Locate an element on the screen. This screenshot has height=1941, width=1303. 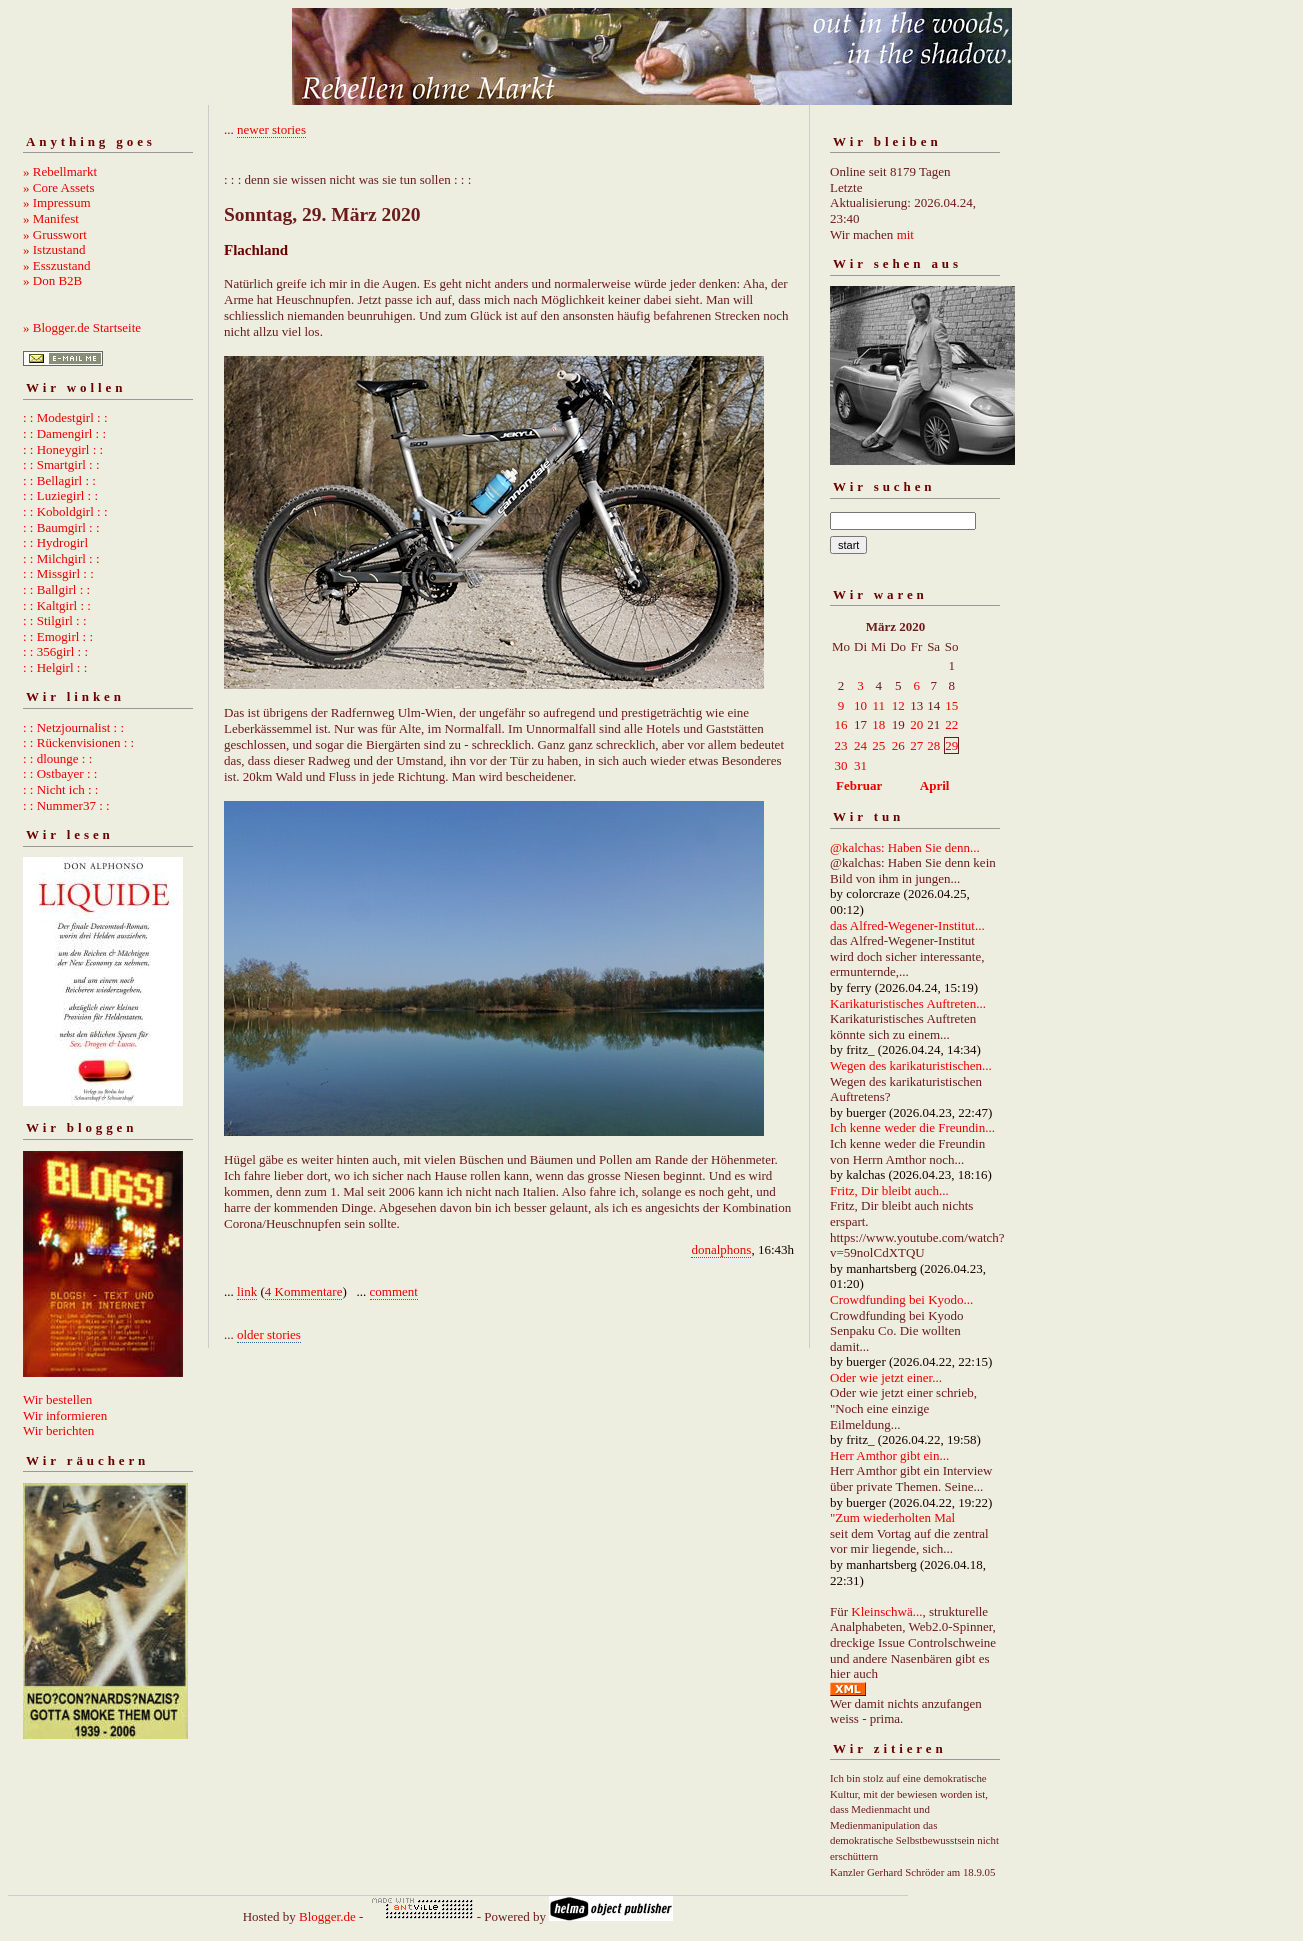
Fritz, Dir bleibt auch... is located at coordinates (889, 1190).